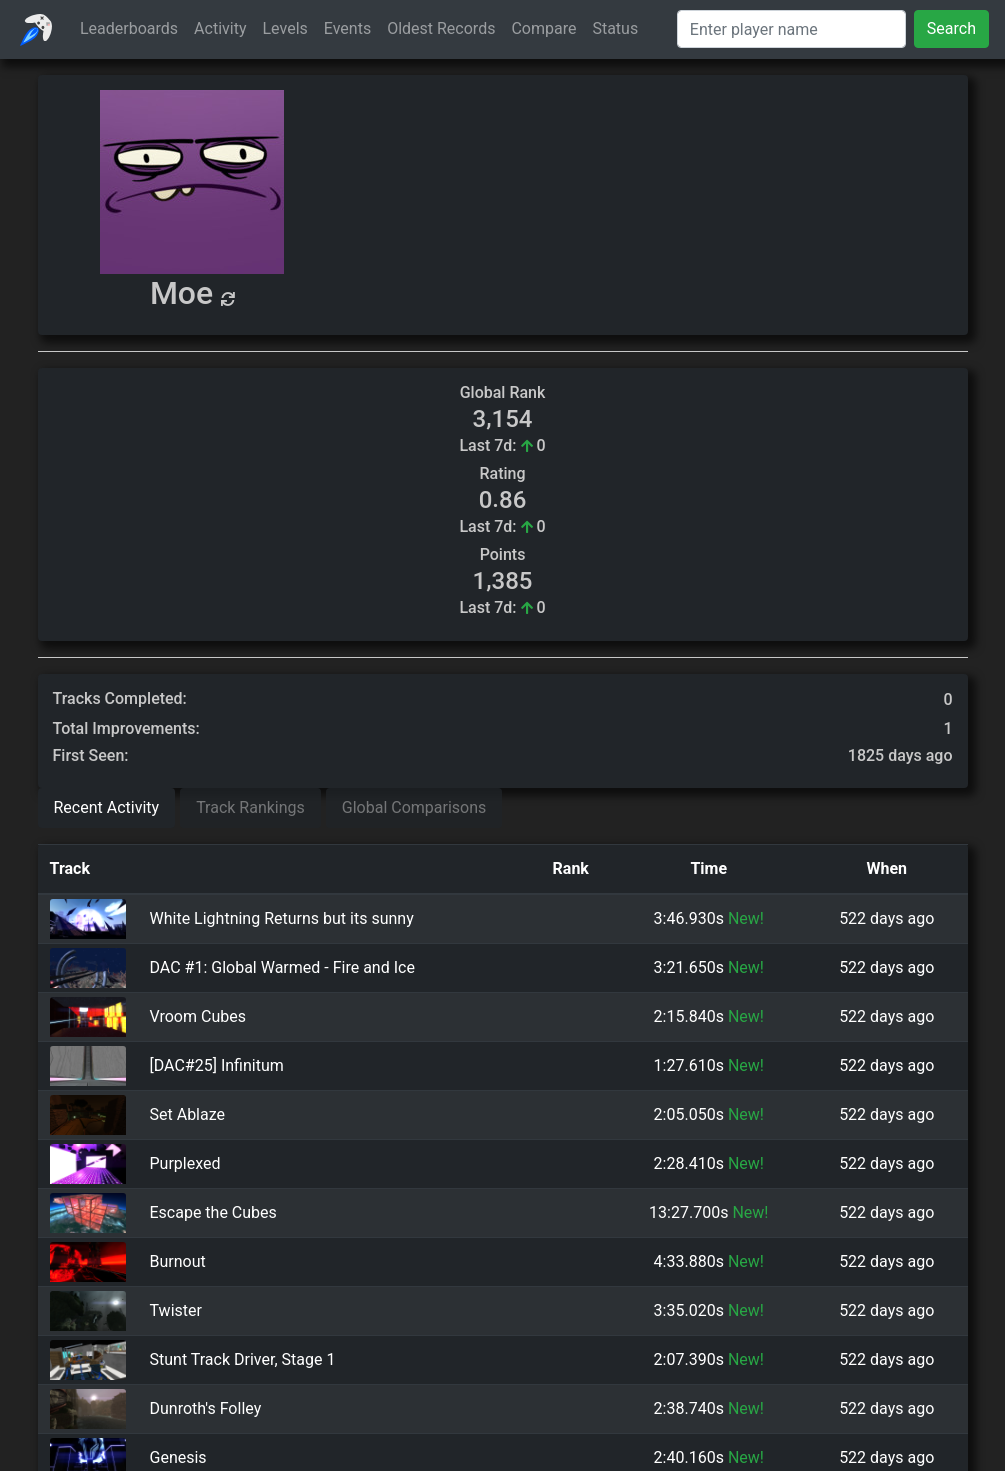 The image size is (1005, 1471). What do you see at coordinates (543, 28) in the screenshot?
I see `Compare` at bounding box center [543, 28].